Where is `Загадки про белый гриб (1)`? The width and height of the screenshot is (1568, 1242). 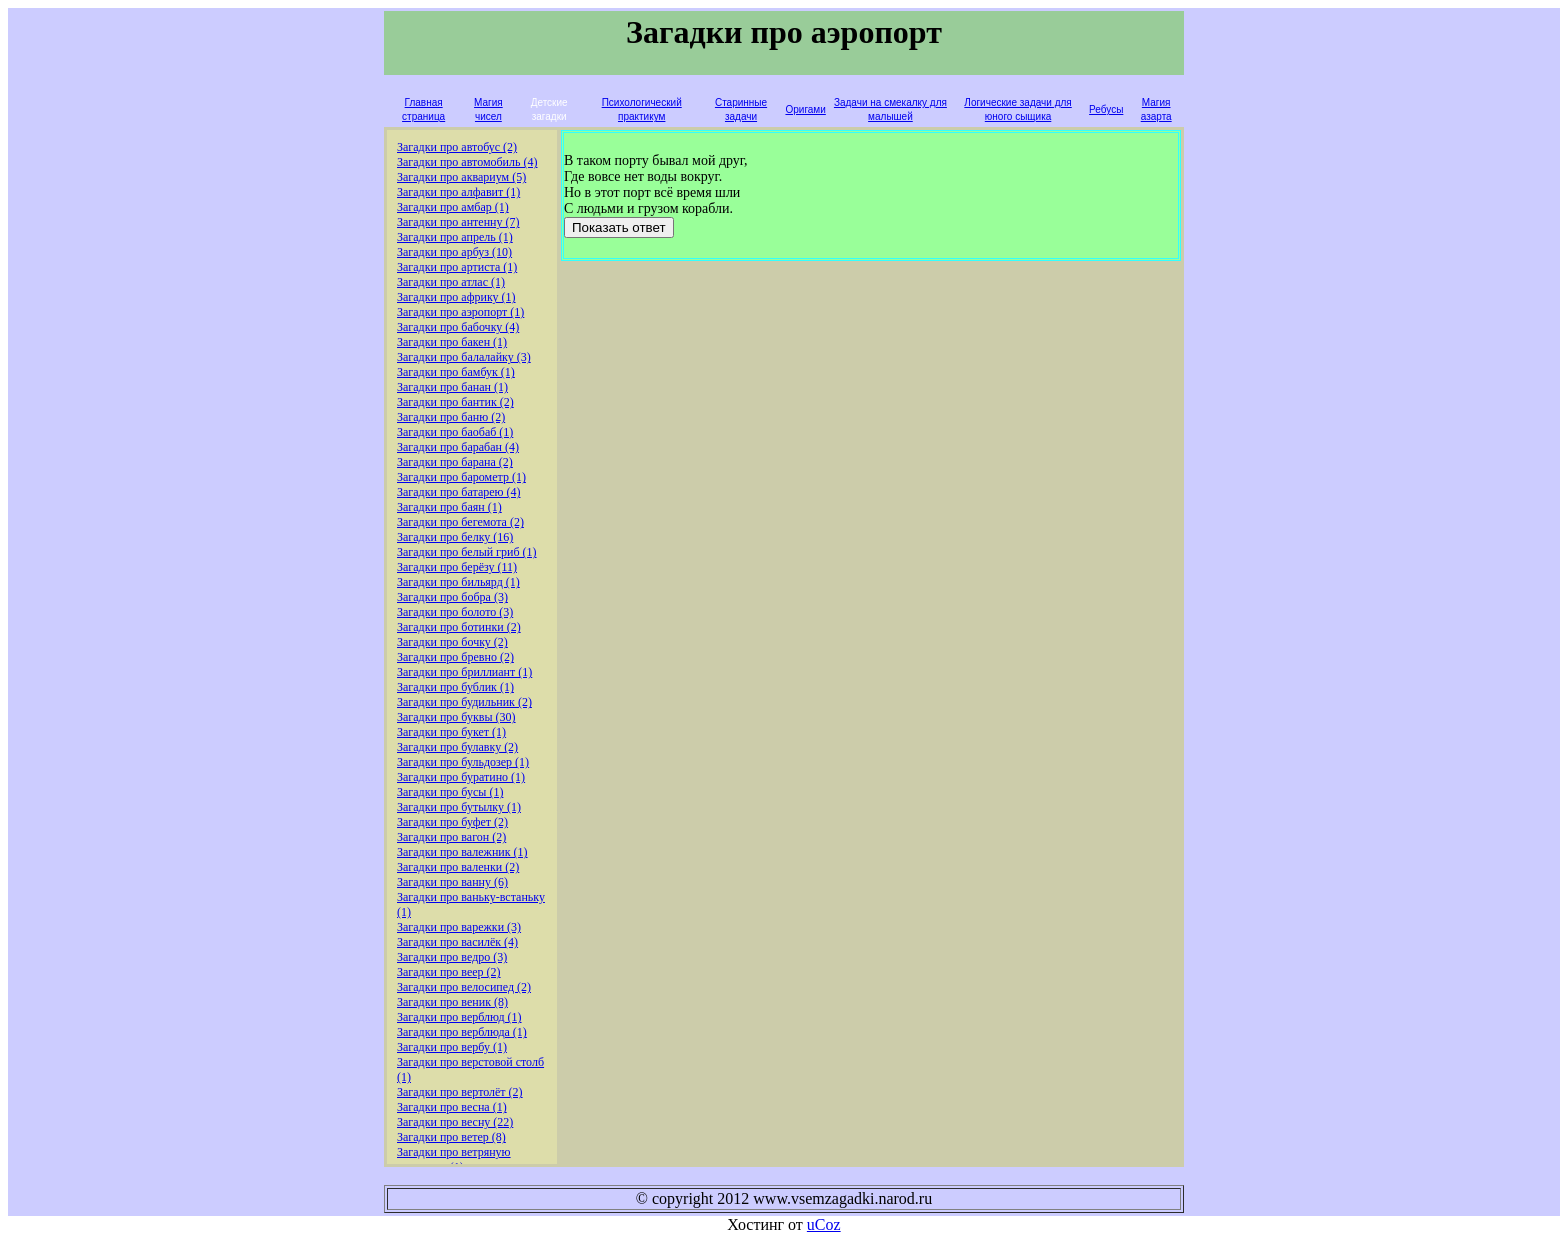 Загадки про белый гриб (1) is located at coordinates (467, 552).